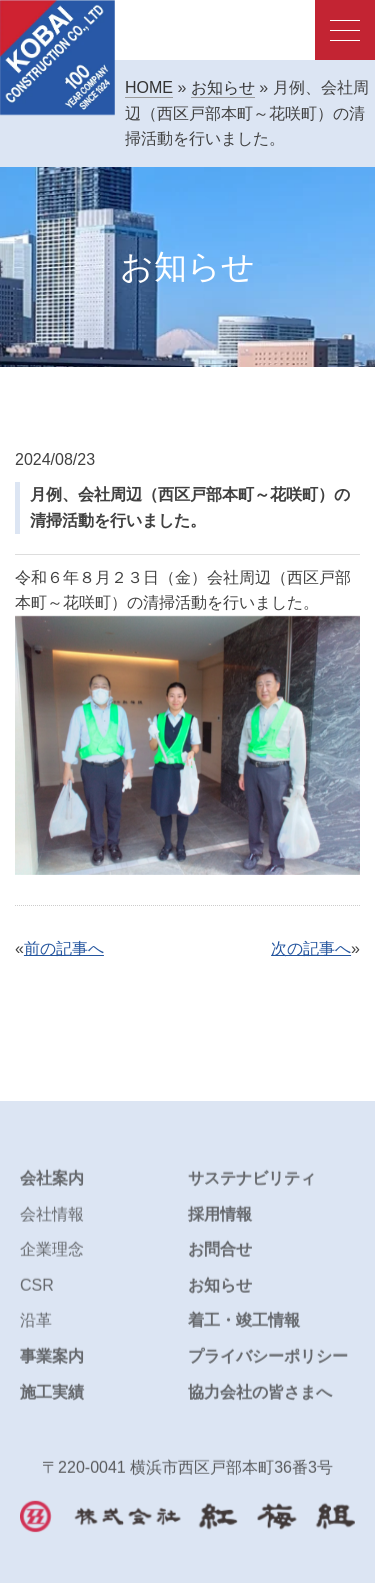  What do you see at coordinates (52, 1401) in the screenshot?
I see `施工実績` at bounding box center [52, 1401].